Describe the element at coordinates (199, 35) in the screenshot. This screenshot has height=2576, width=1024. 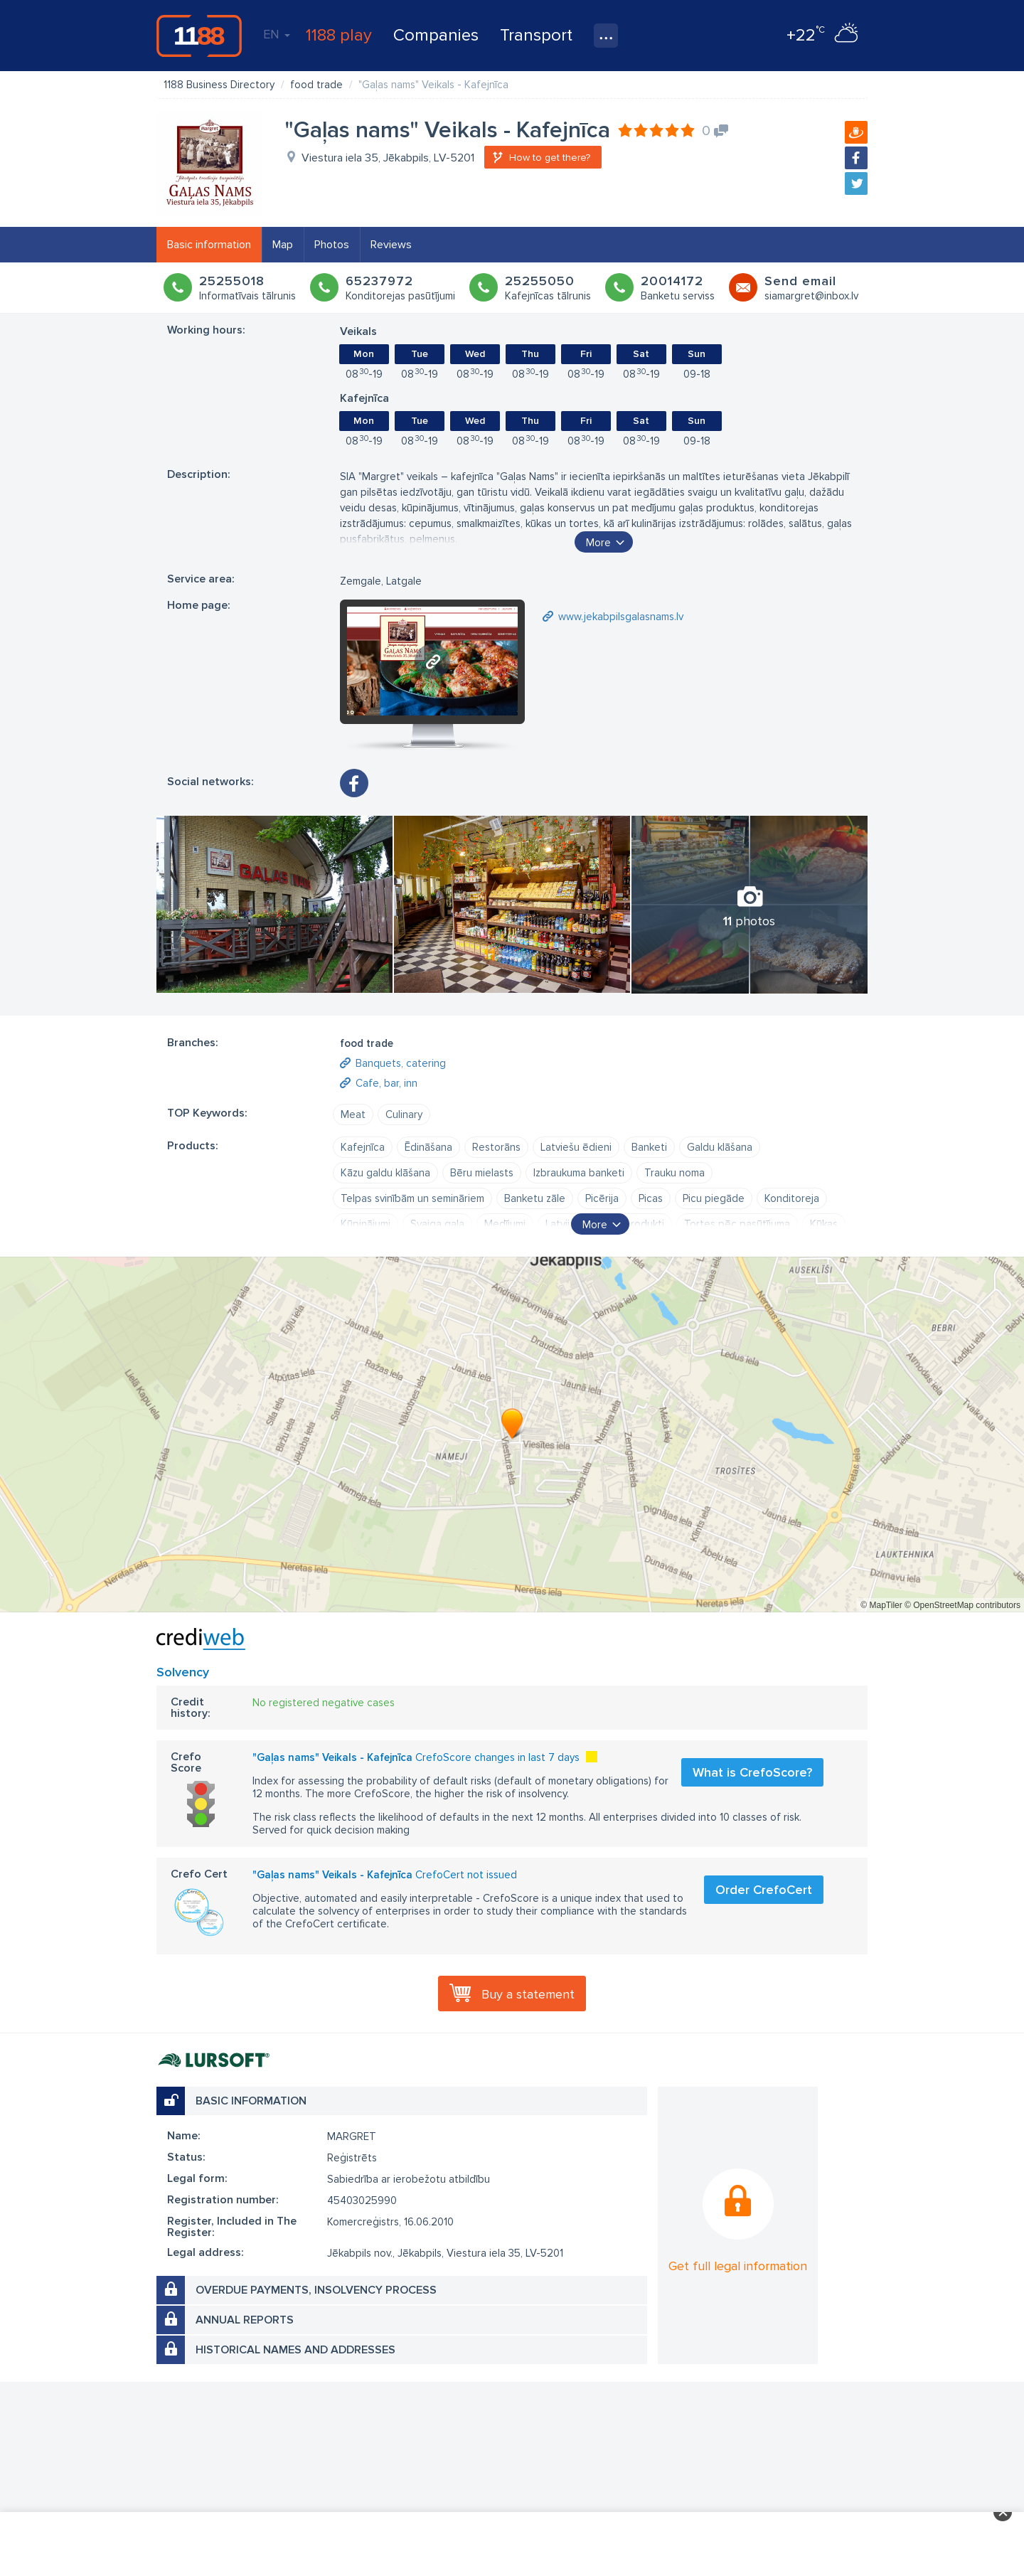
I see `1188` at that location.